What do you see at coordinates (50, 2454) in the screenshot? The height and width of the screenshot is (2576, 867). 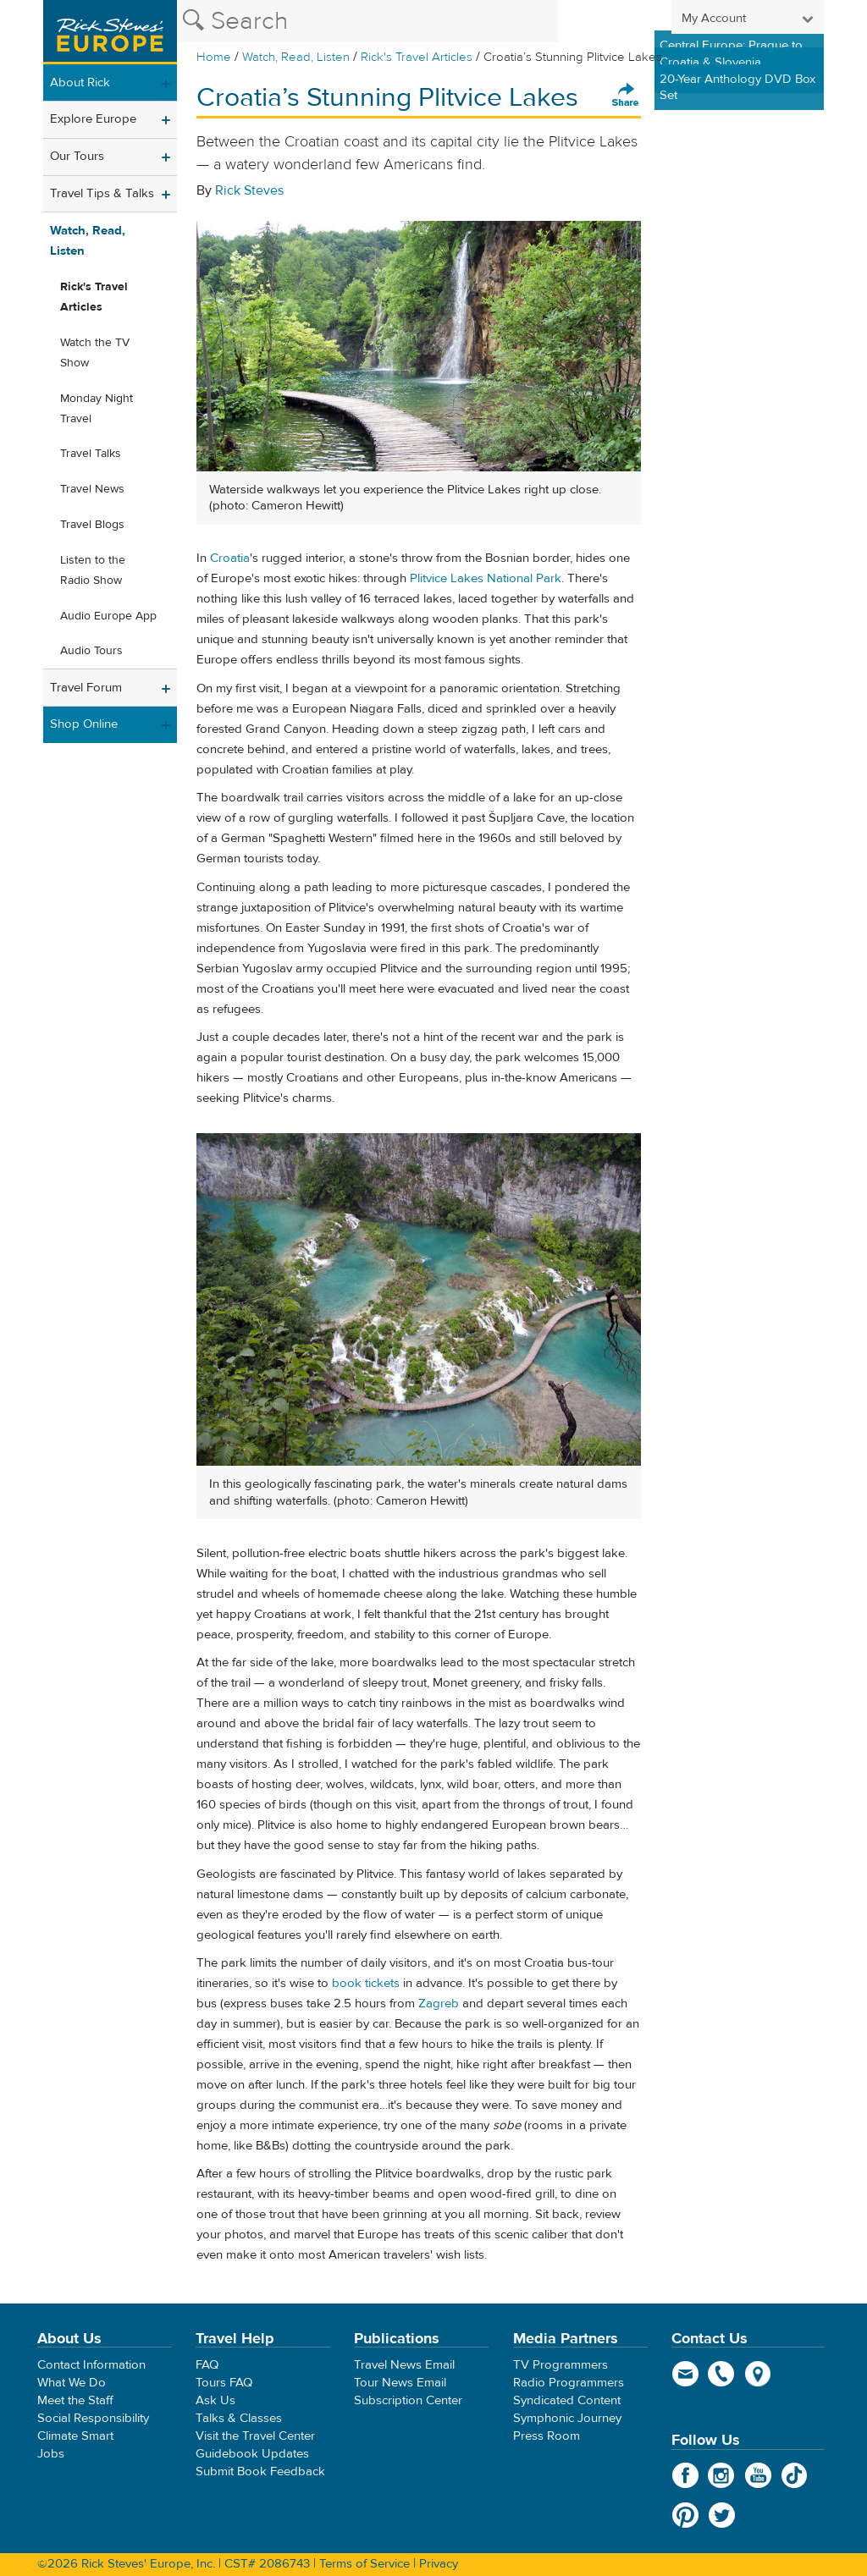 I see `Jobs` at bounding box center [50, 2454].